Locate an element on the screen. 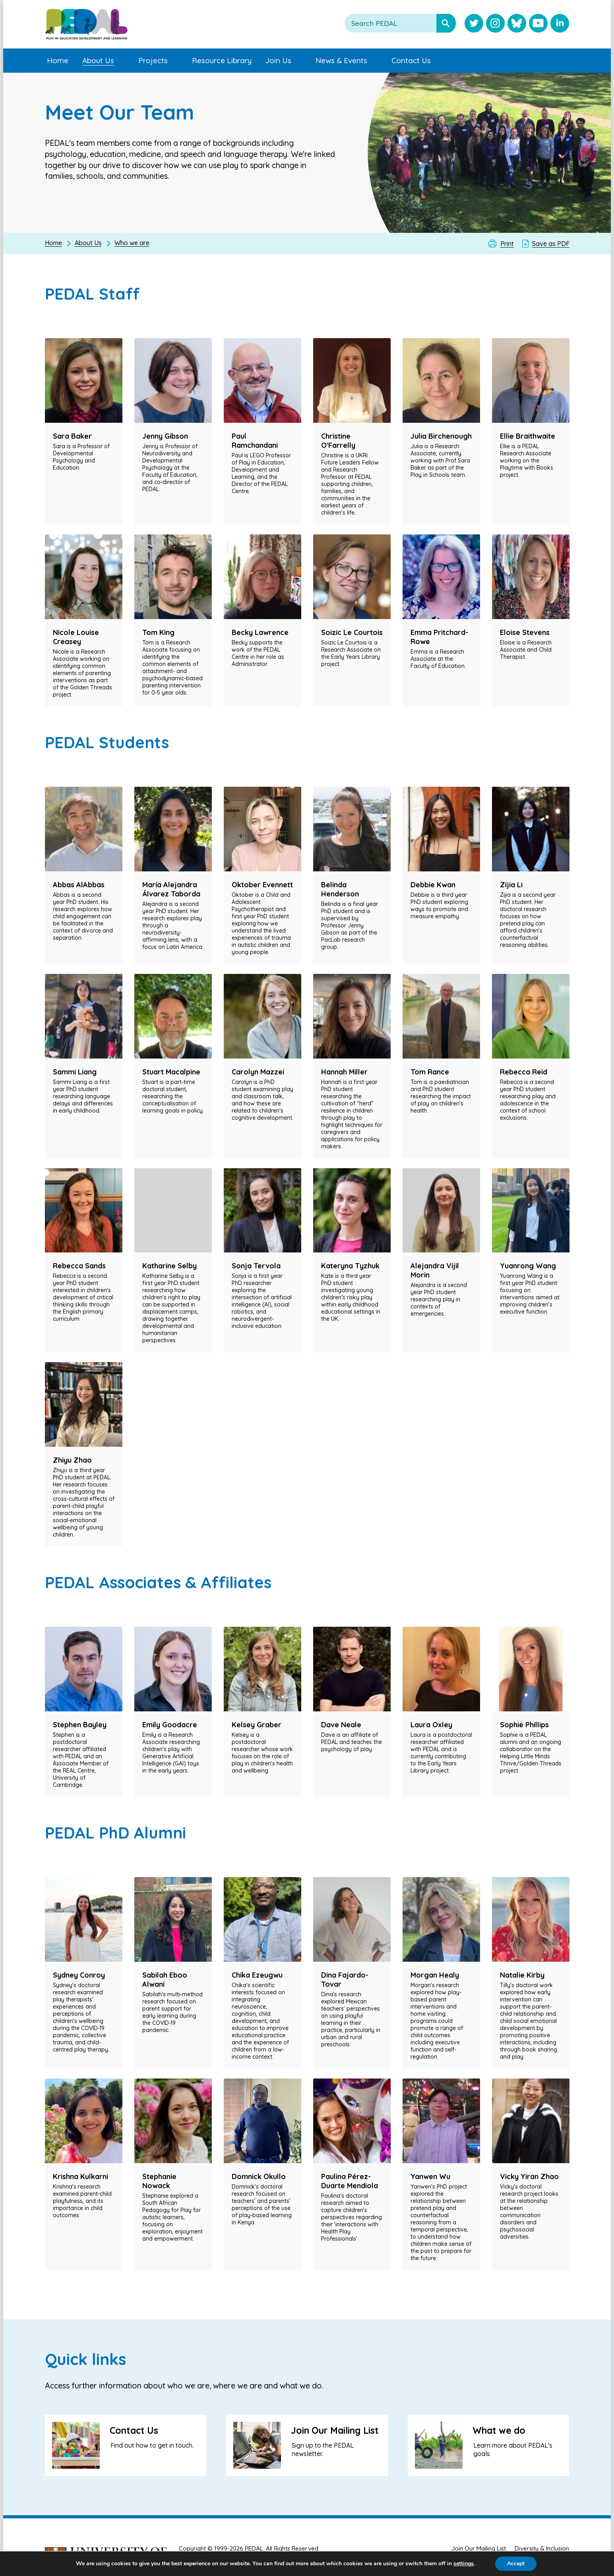  Dave Neale is located at coordinates (341, 1724).